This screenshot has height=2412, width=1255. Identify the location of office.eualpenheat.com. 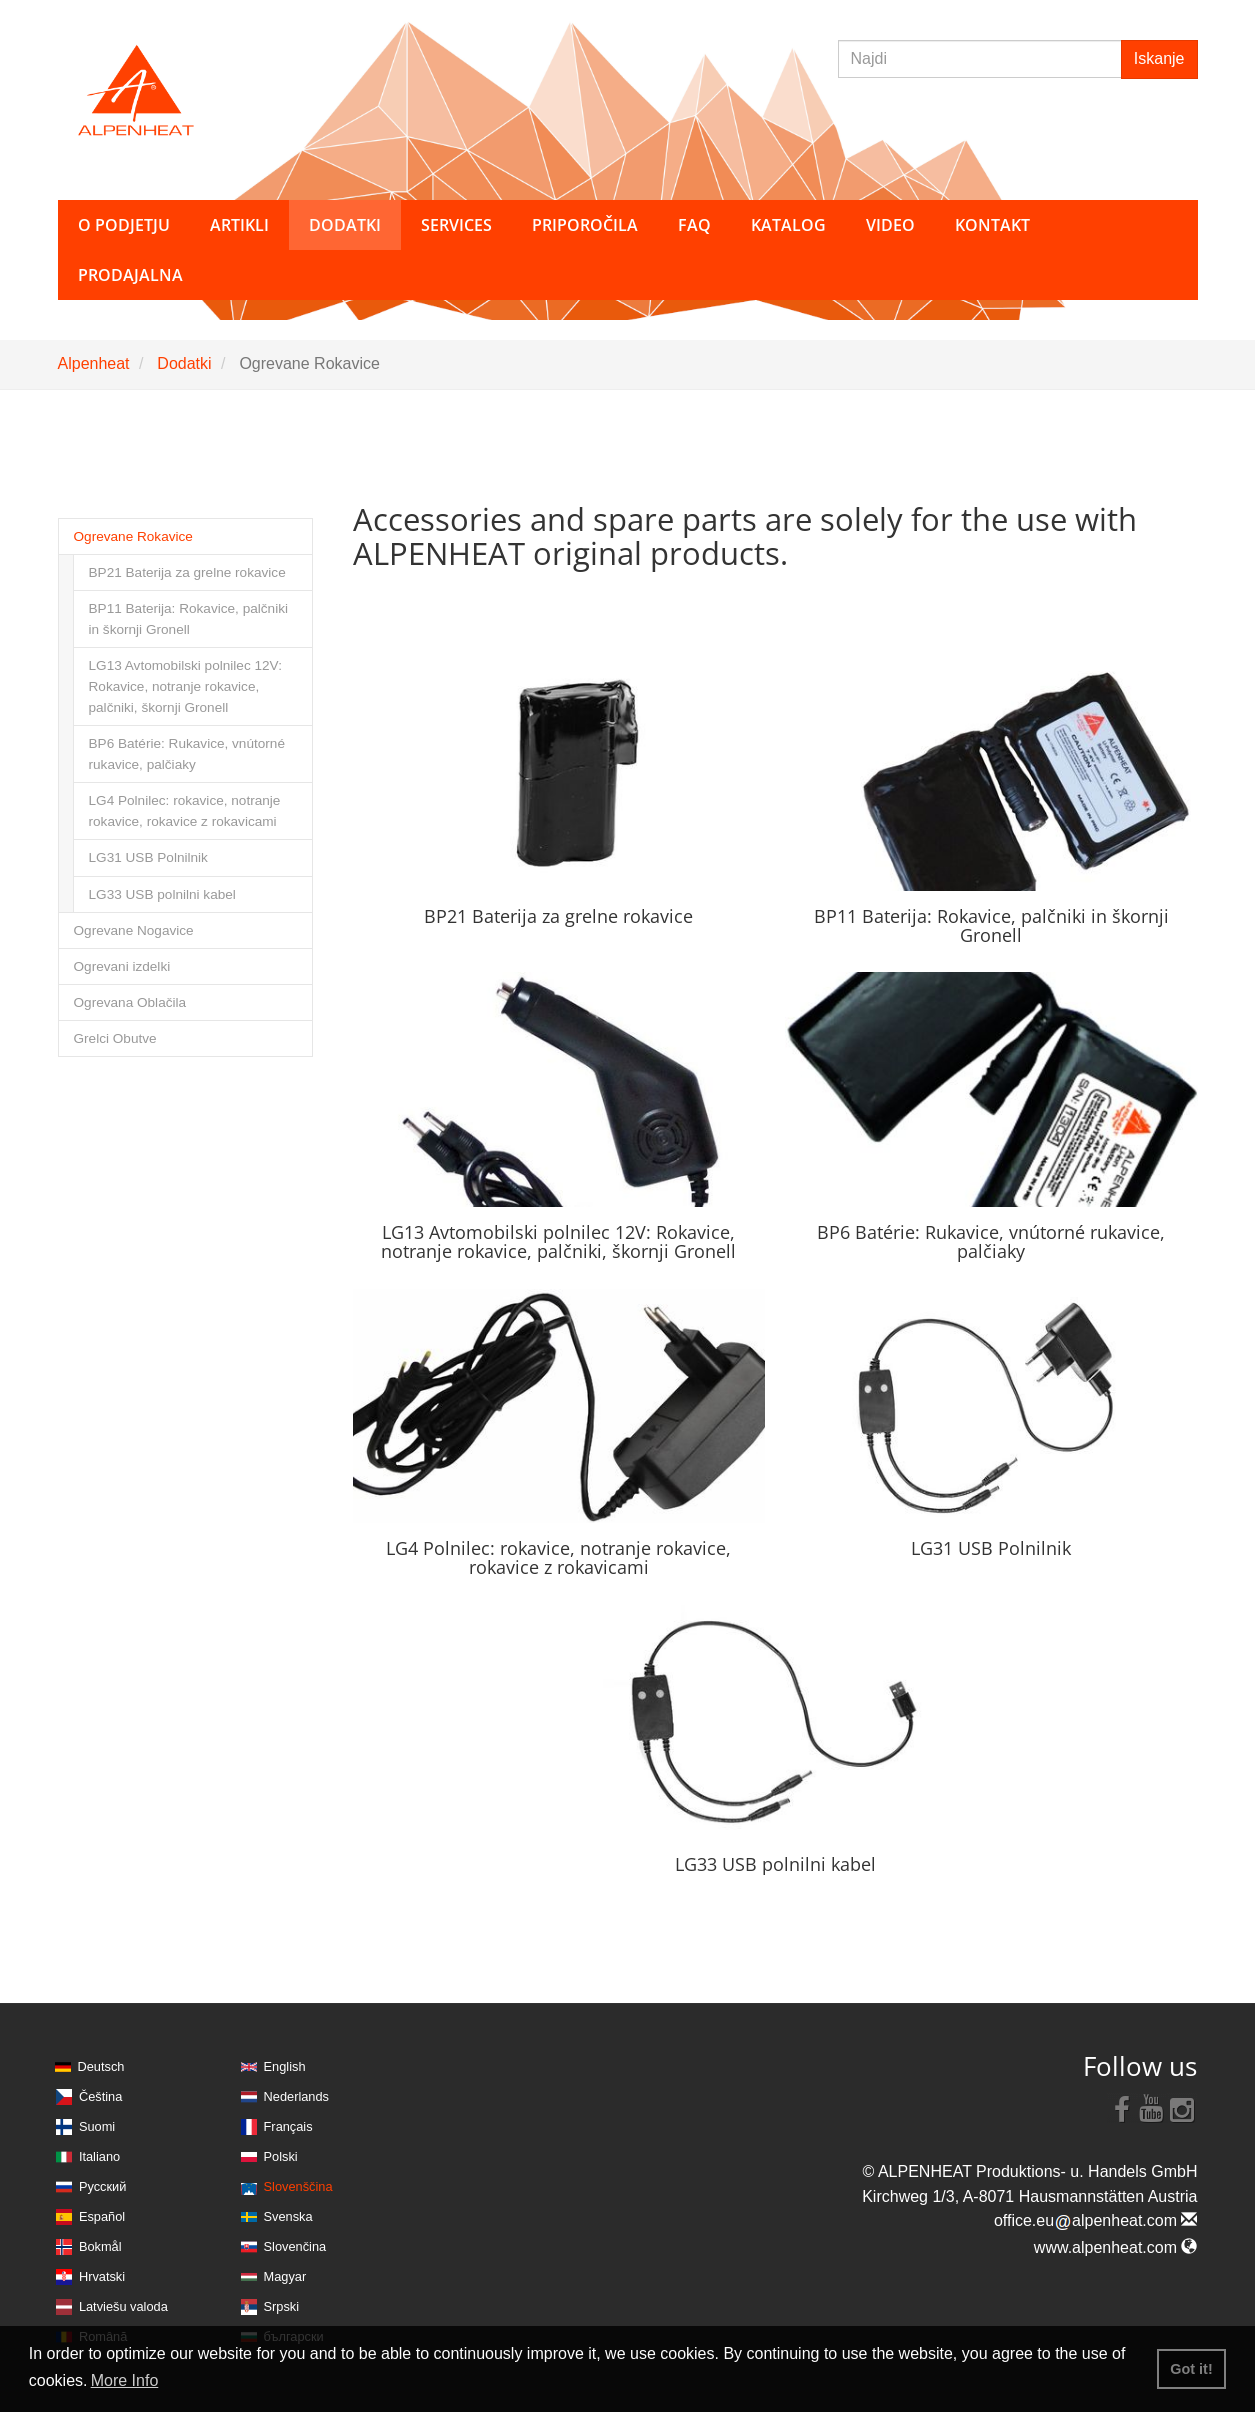
(1096, 2220).